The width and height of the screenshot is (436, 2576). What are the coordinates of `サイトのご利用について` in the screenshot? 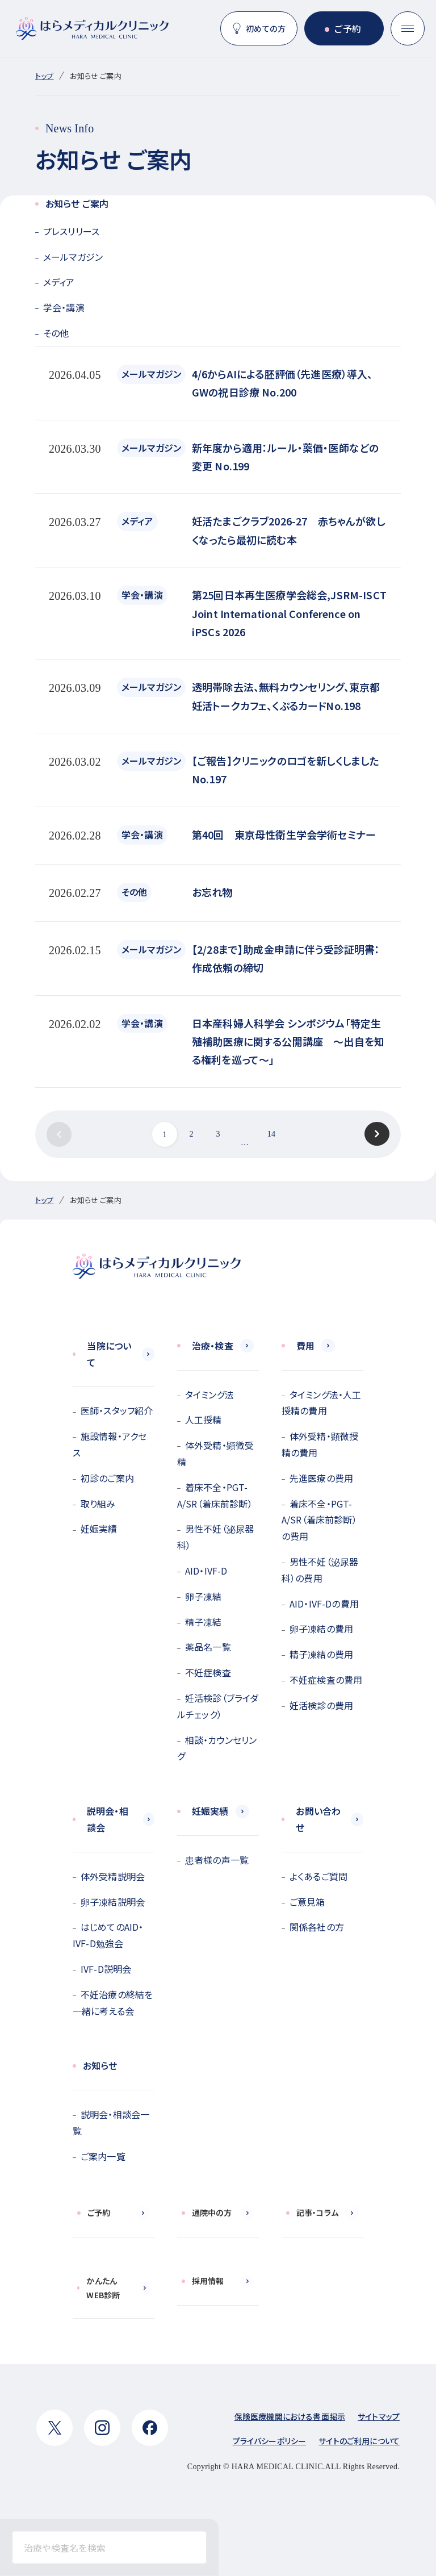 It's located at (359, 2440).